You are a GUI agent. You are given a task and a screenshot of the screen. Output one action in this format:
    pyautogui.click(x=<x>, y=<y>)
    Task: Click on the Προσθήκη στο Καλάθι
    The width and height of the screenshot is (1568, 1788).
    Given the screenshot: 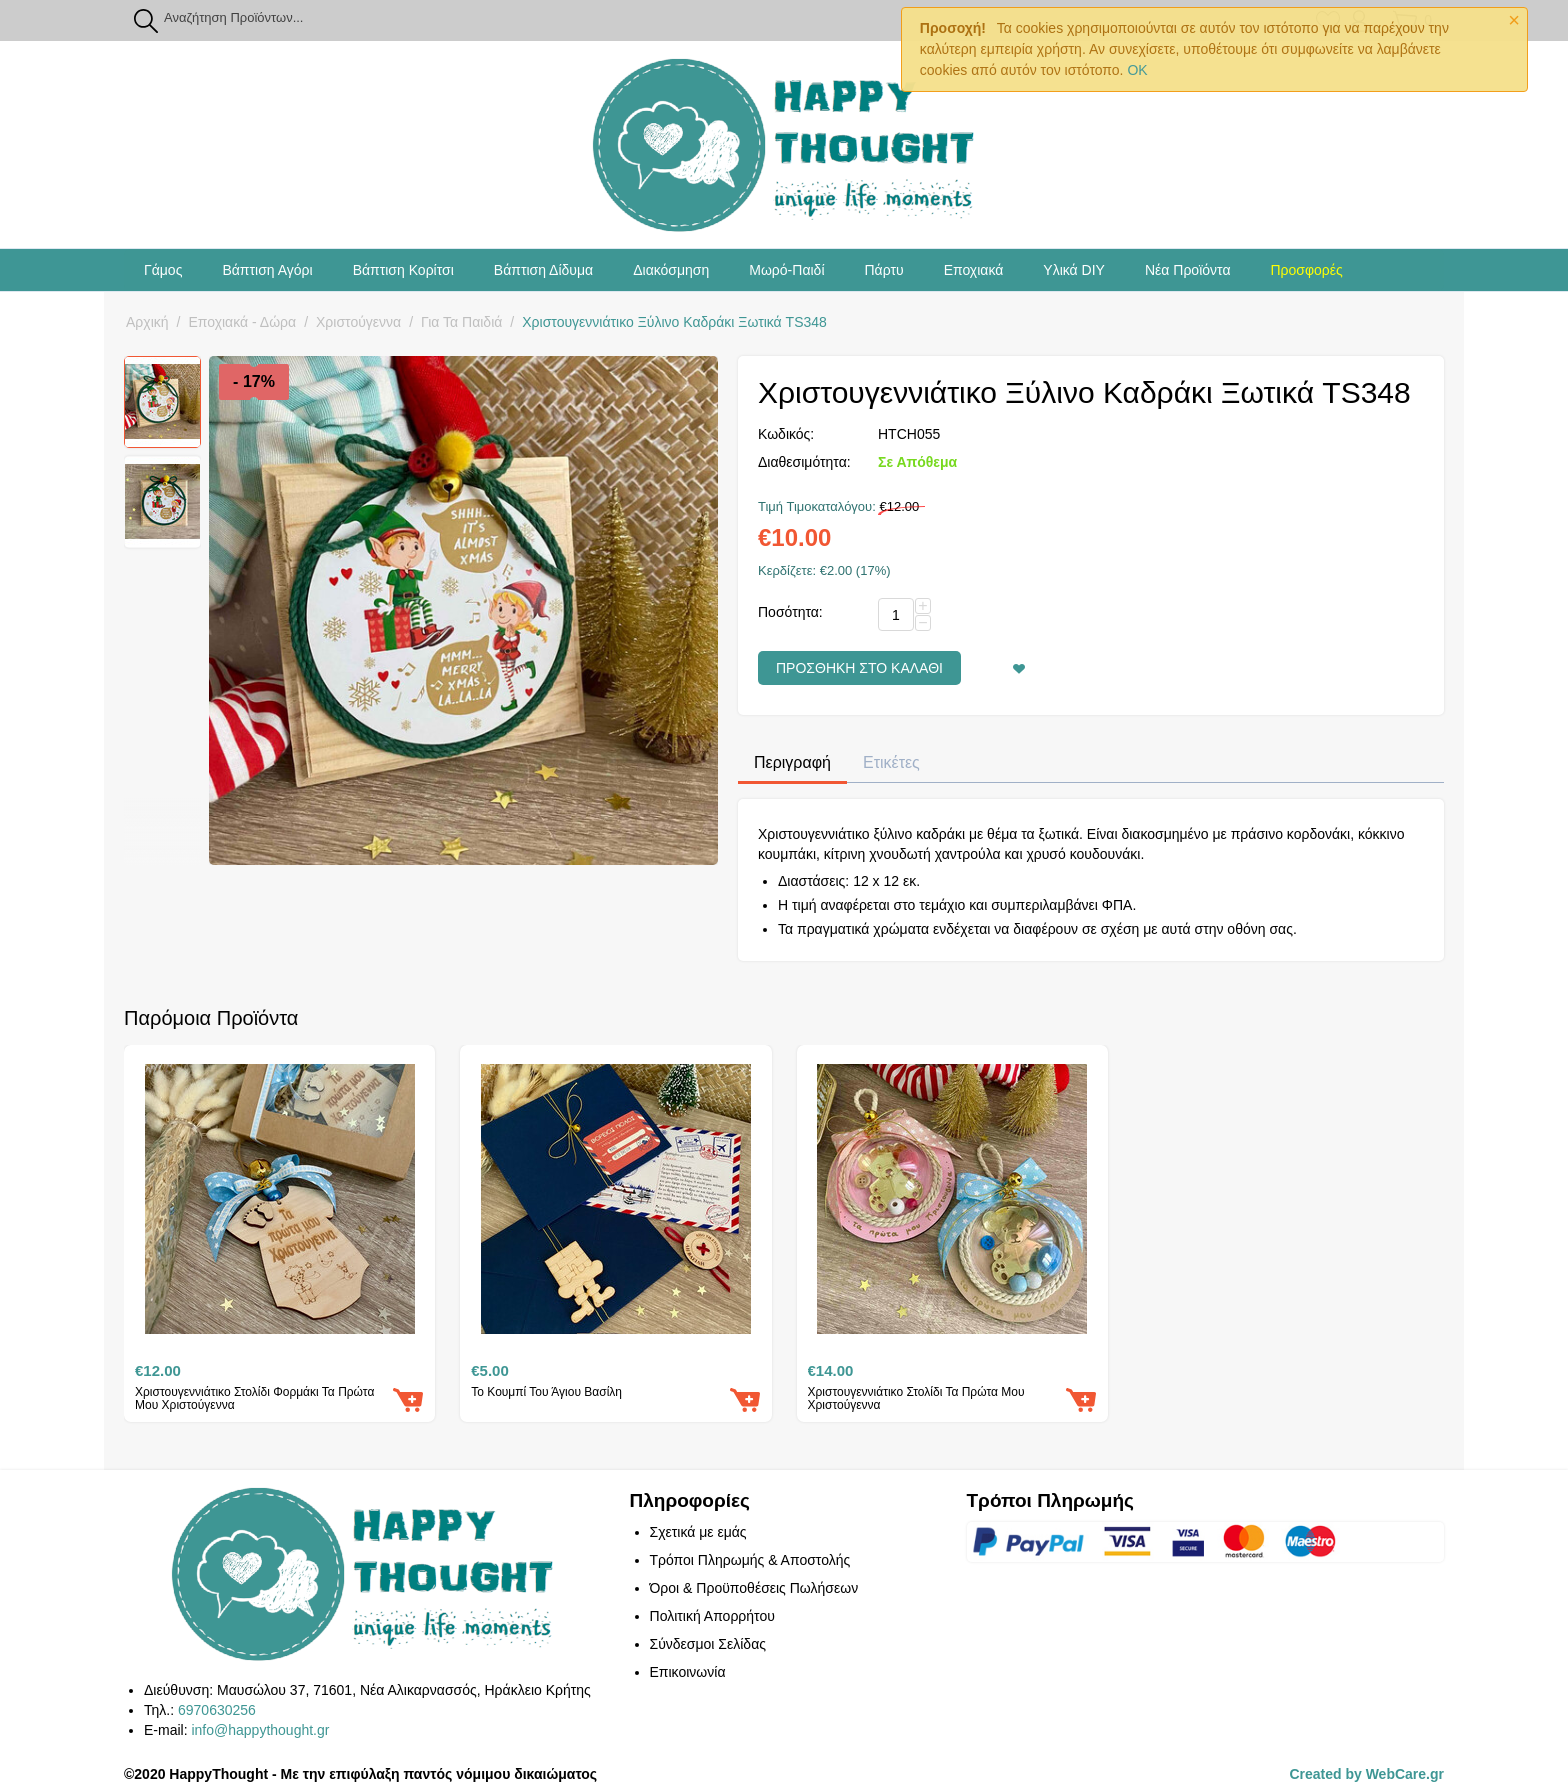 What is the action you would take?
    pyautogui.click(x=859, y=668)
    